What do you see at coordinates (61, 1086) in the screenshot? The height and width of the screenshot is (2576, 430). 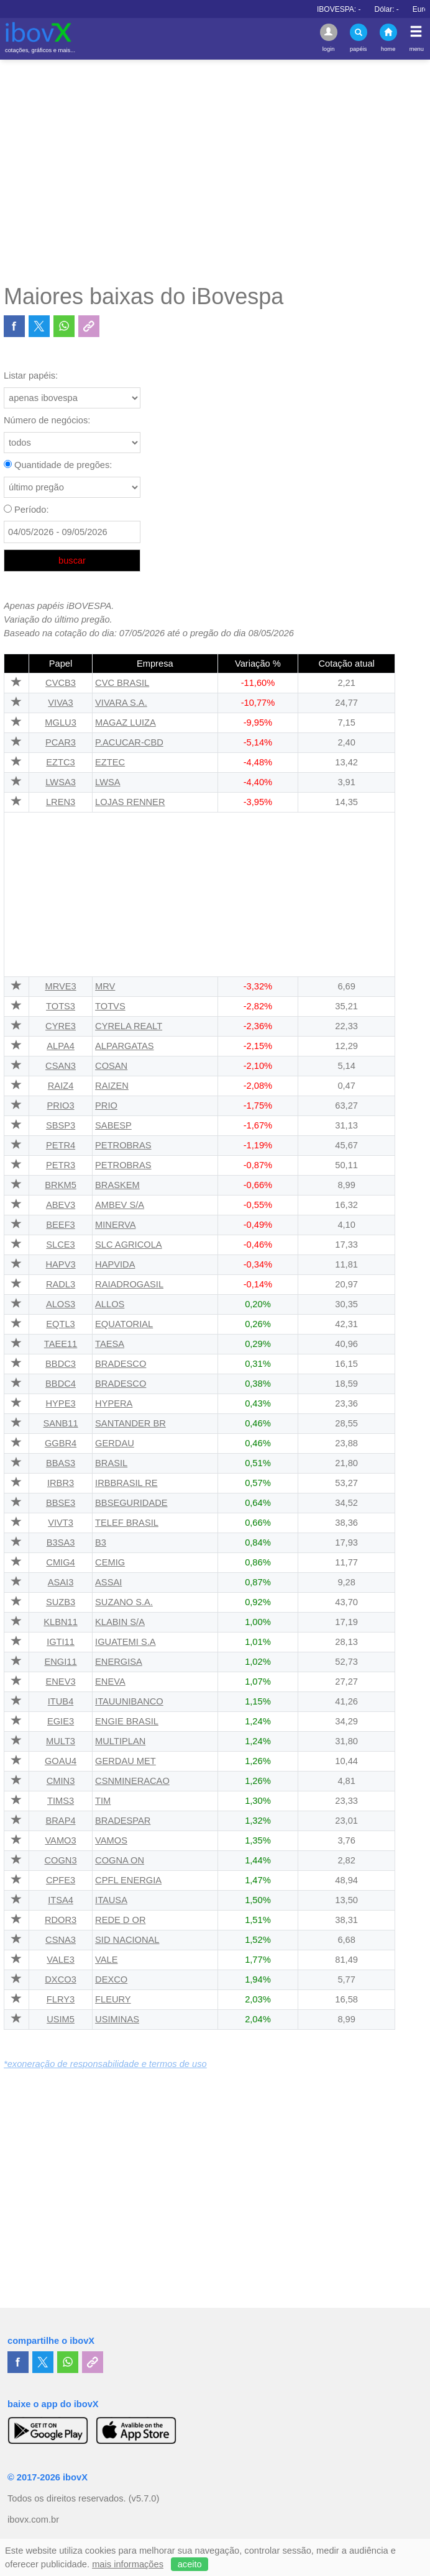 I see `RAIZ4` at bounding box center [61, 1086].